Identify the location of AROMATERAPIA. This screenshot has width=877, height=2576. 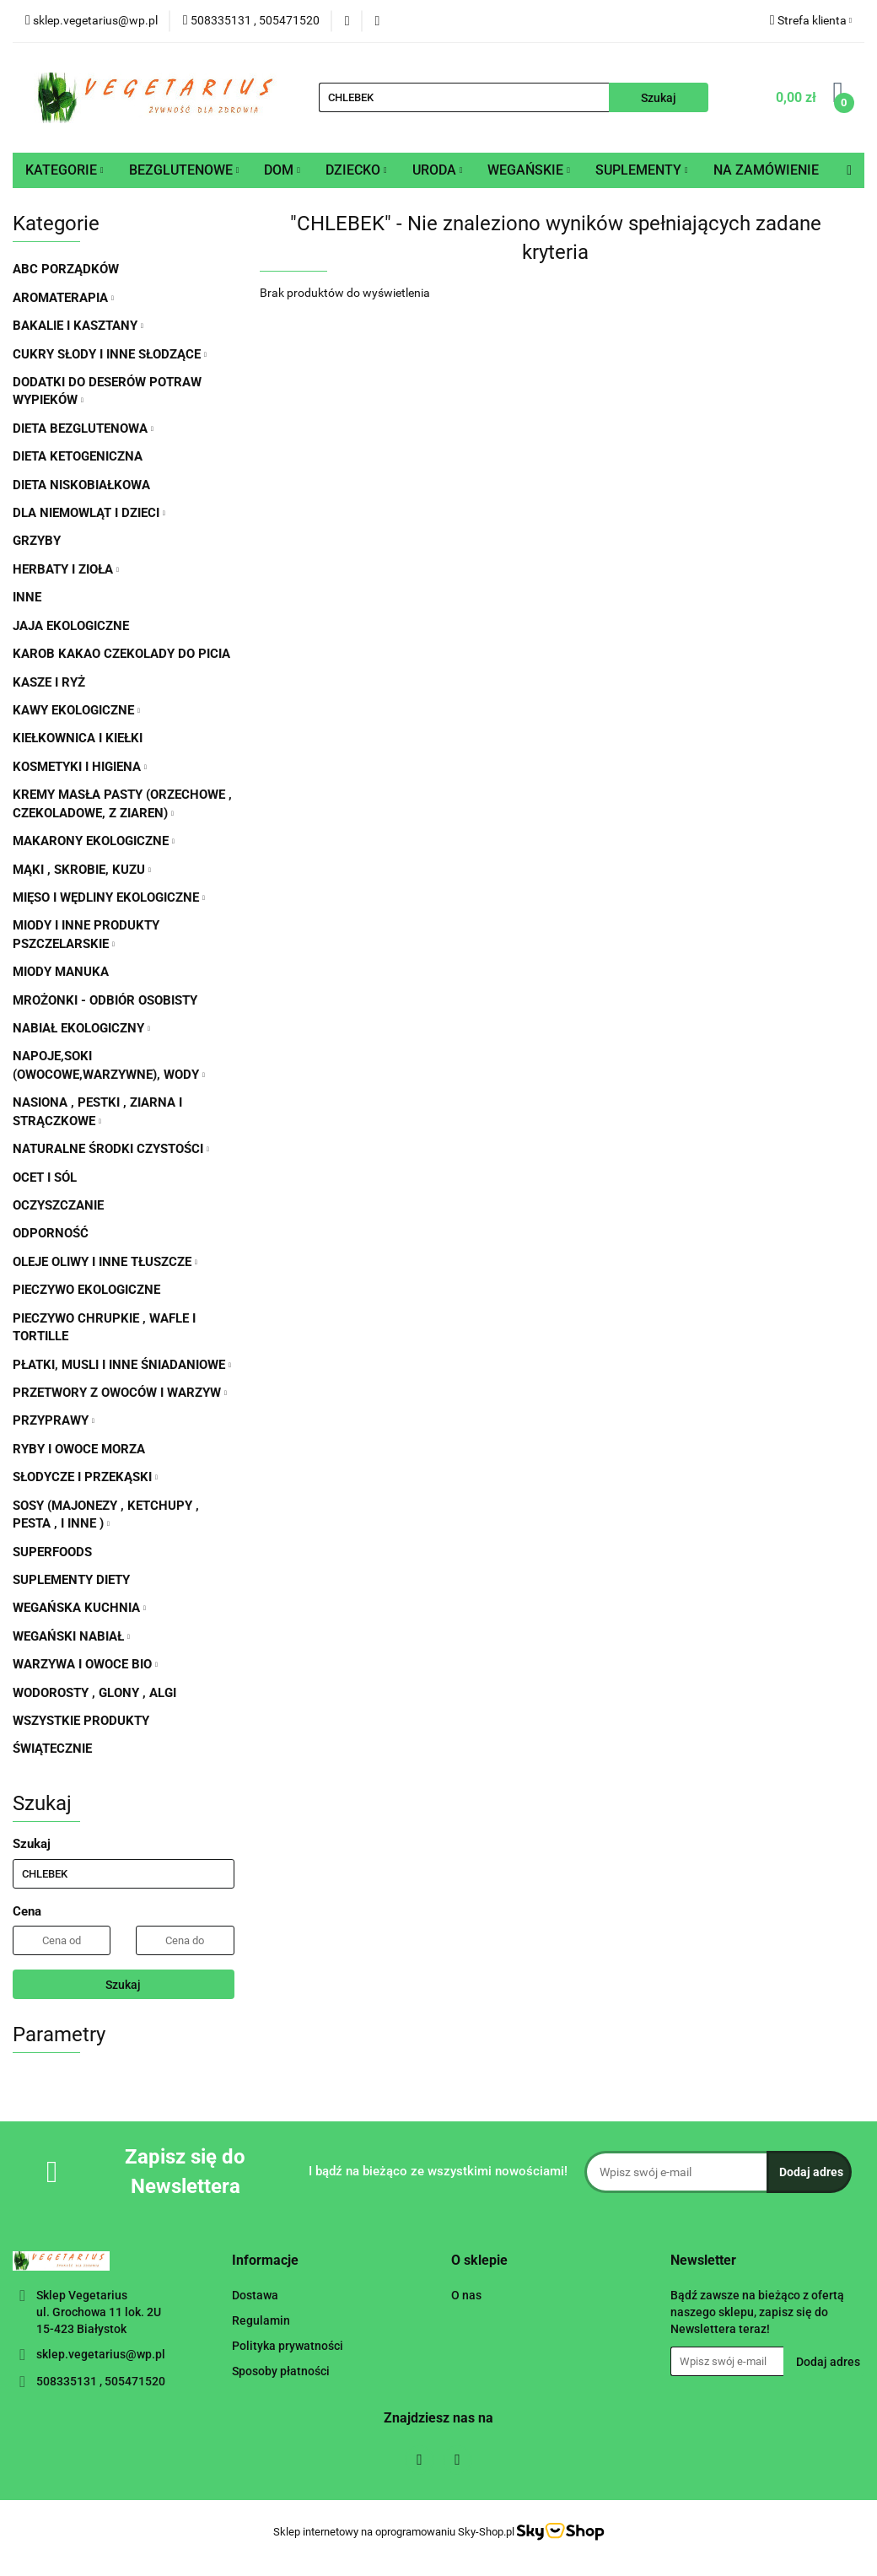
(63, 297).